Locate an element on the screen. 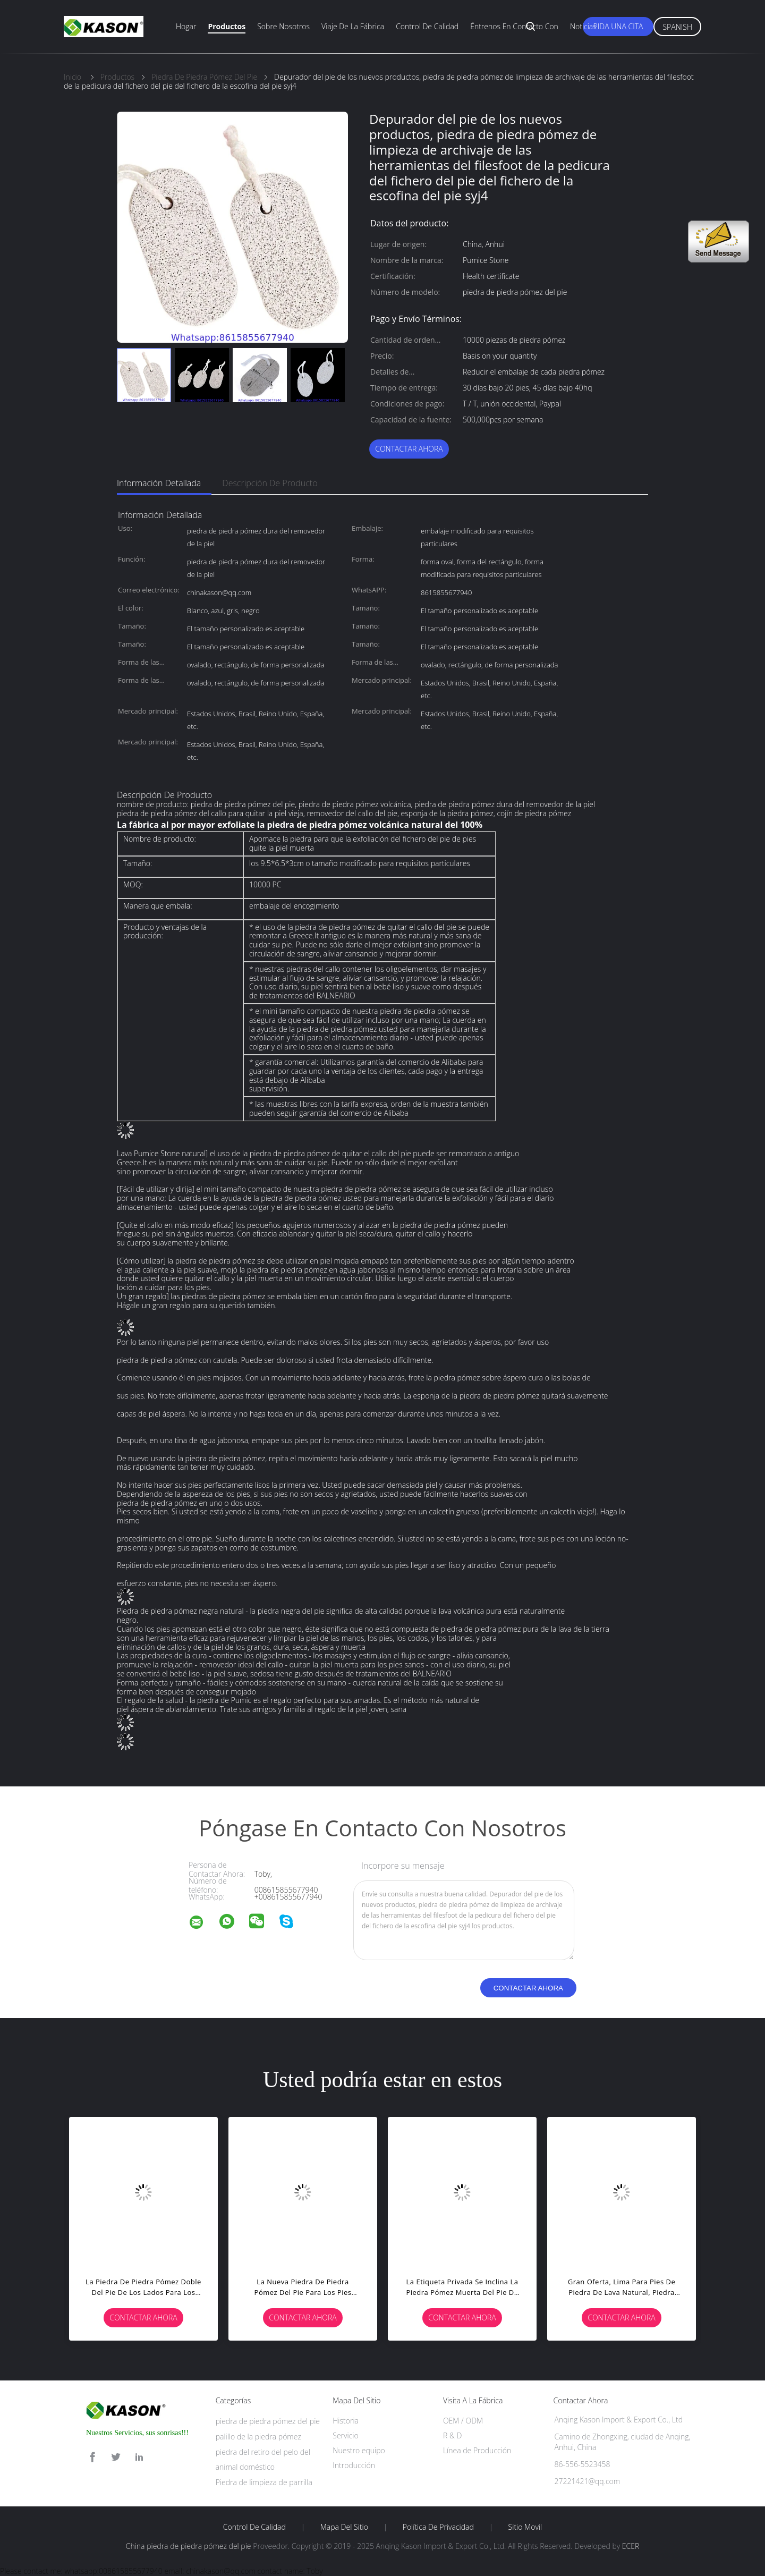 The image size is (765, 2576). Control de calidad is located at coordinates (427, 26).